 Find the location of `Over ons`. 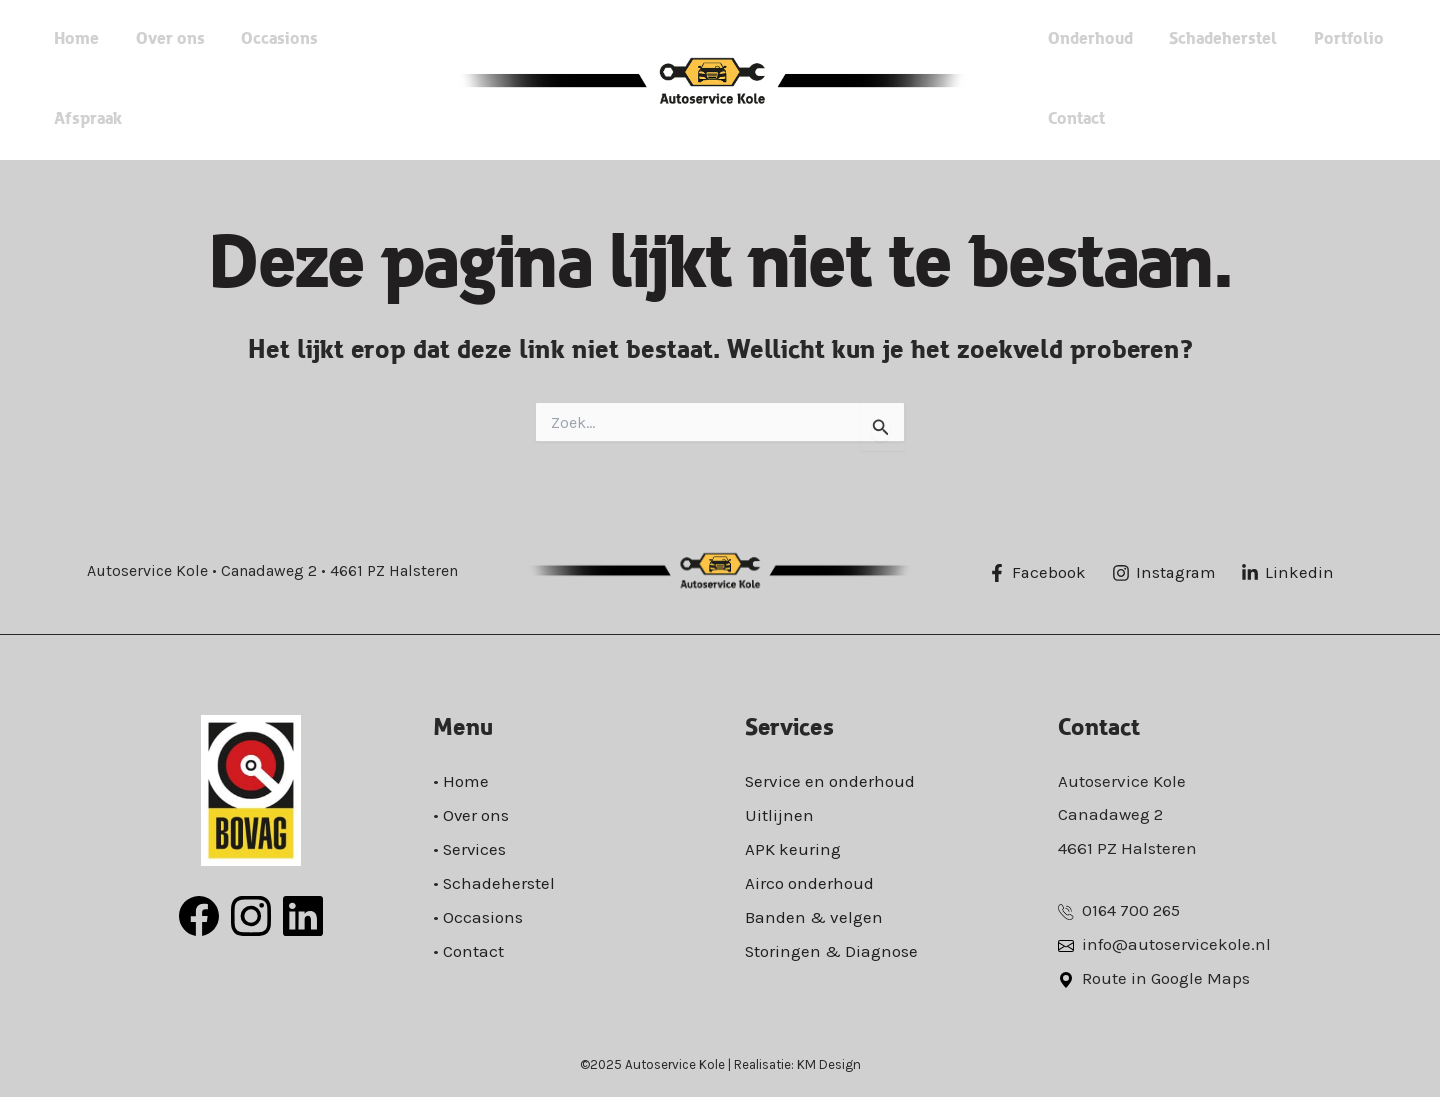

Over ons is located at coordinates (195, 79).